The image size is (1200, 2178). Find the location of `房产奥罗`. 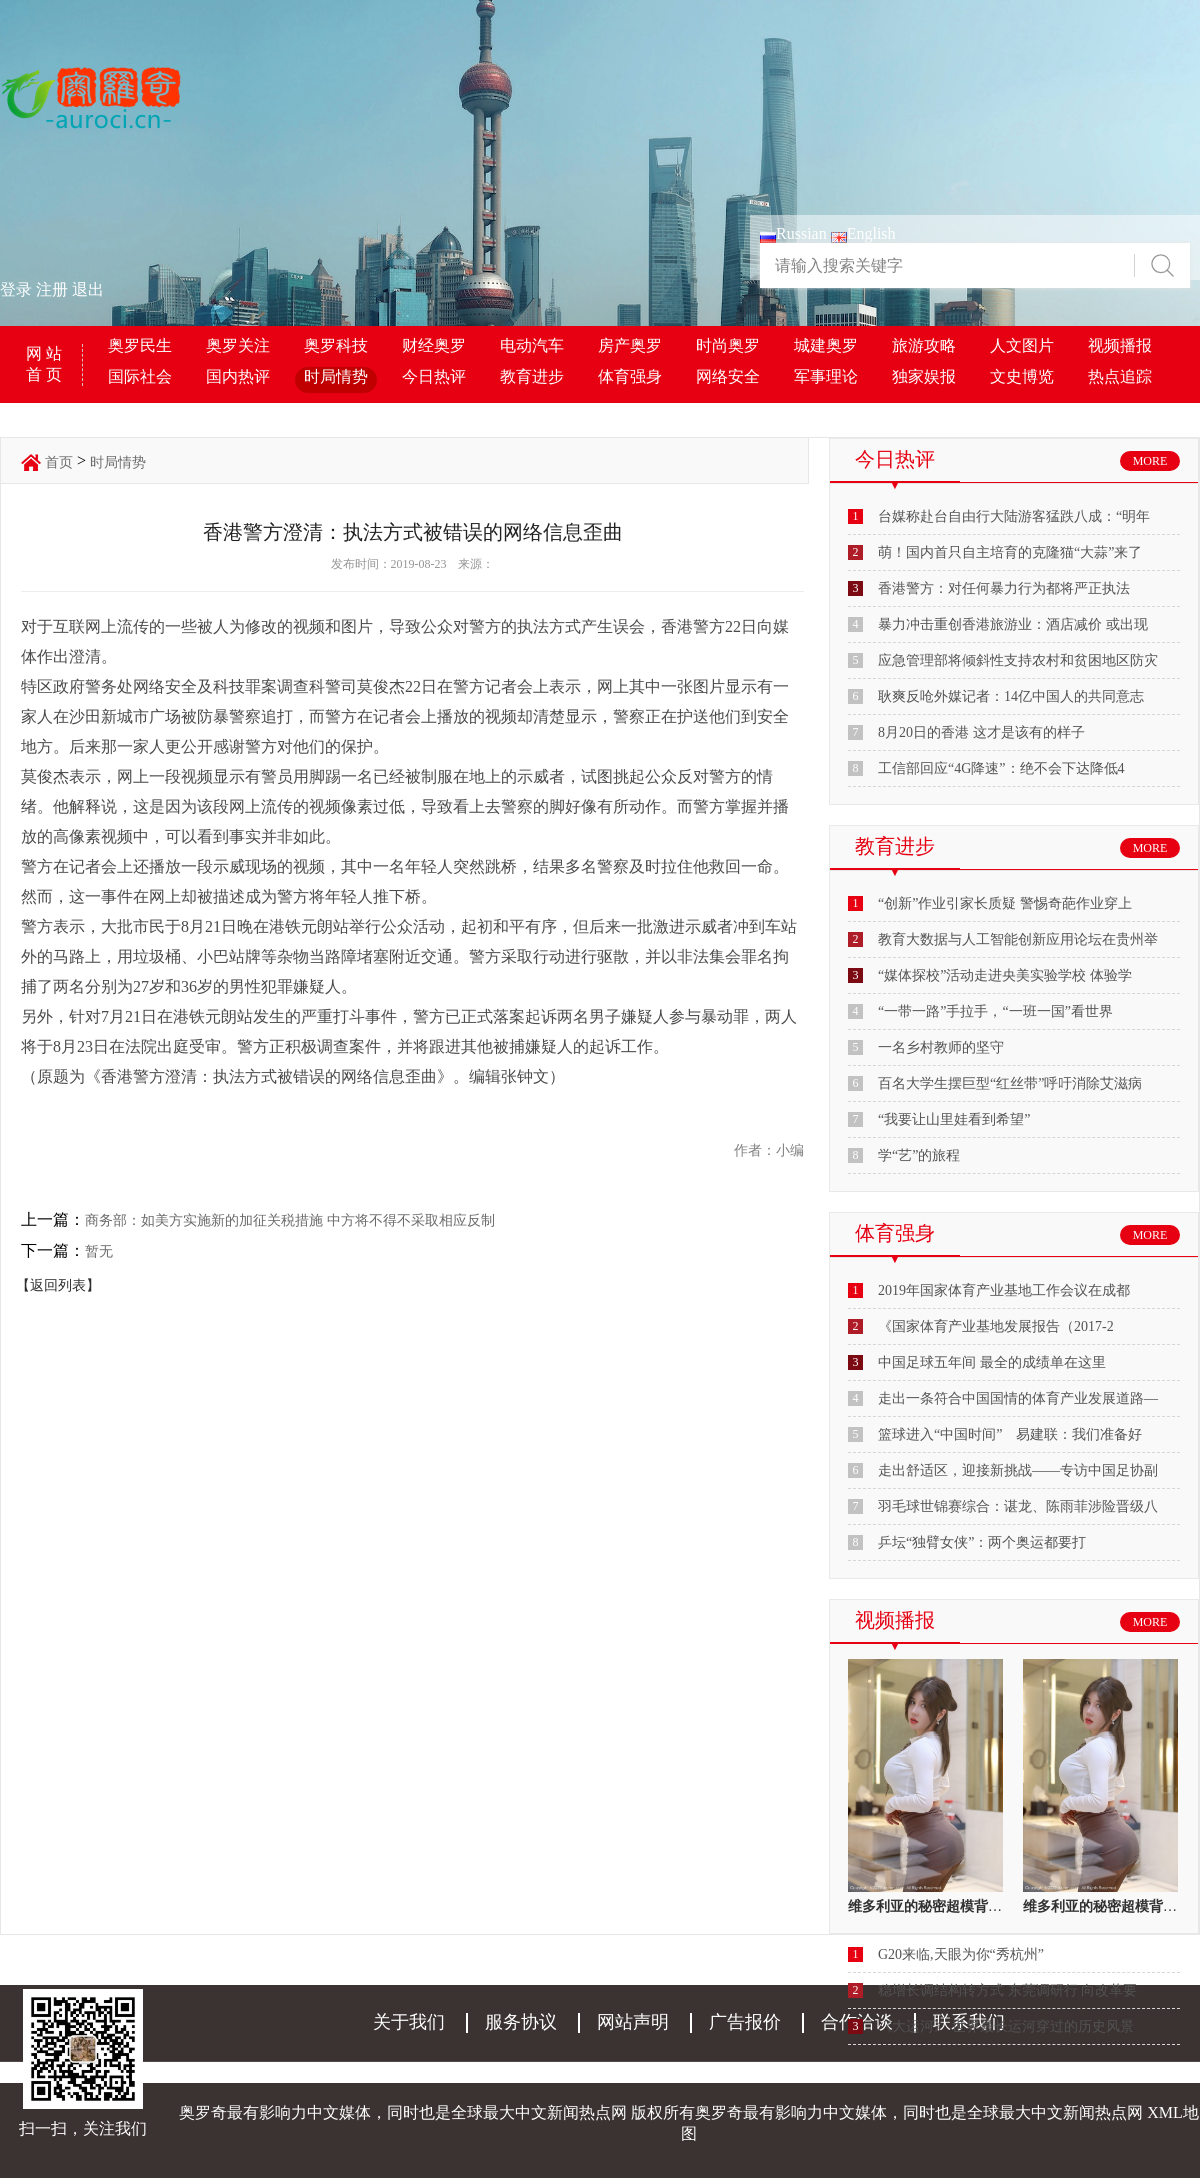

房产奥罗 is located at coordinates (630, 345).